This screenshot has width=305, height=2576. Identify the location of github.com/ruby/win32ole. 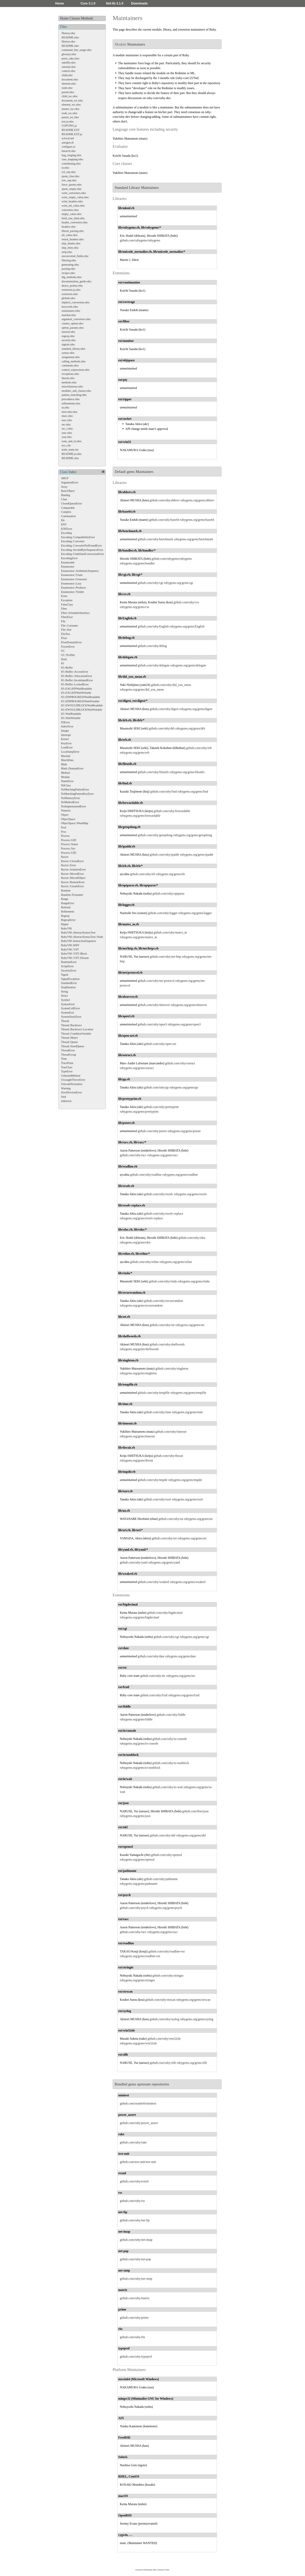
(164, 2038).